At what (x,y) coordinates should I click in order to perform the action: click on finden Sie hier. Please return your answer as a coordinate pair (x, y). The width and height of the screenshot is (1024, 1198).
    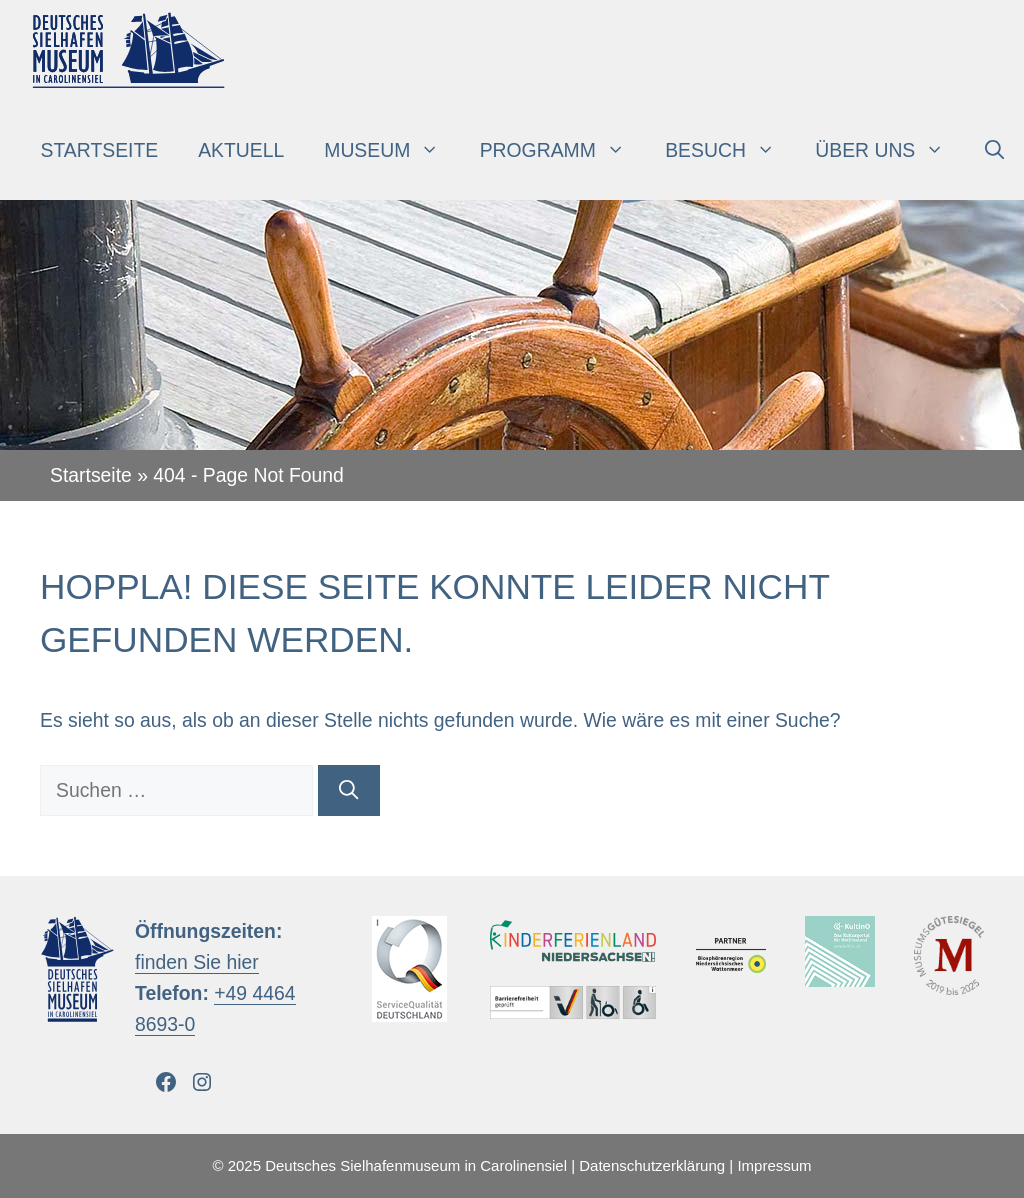
    Looking at the image, I should click on (197, 962).